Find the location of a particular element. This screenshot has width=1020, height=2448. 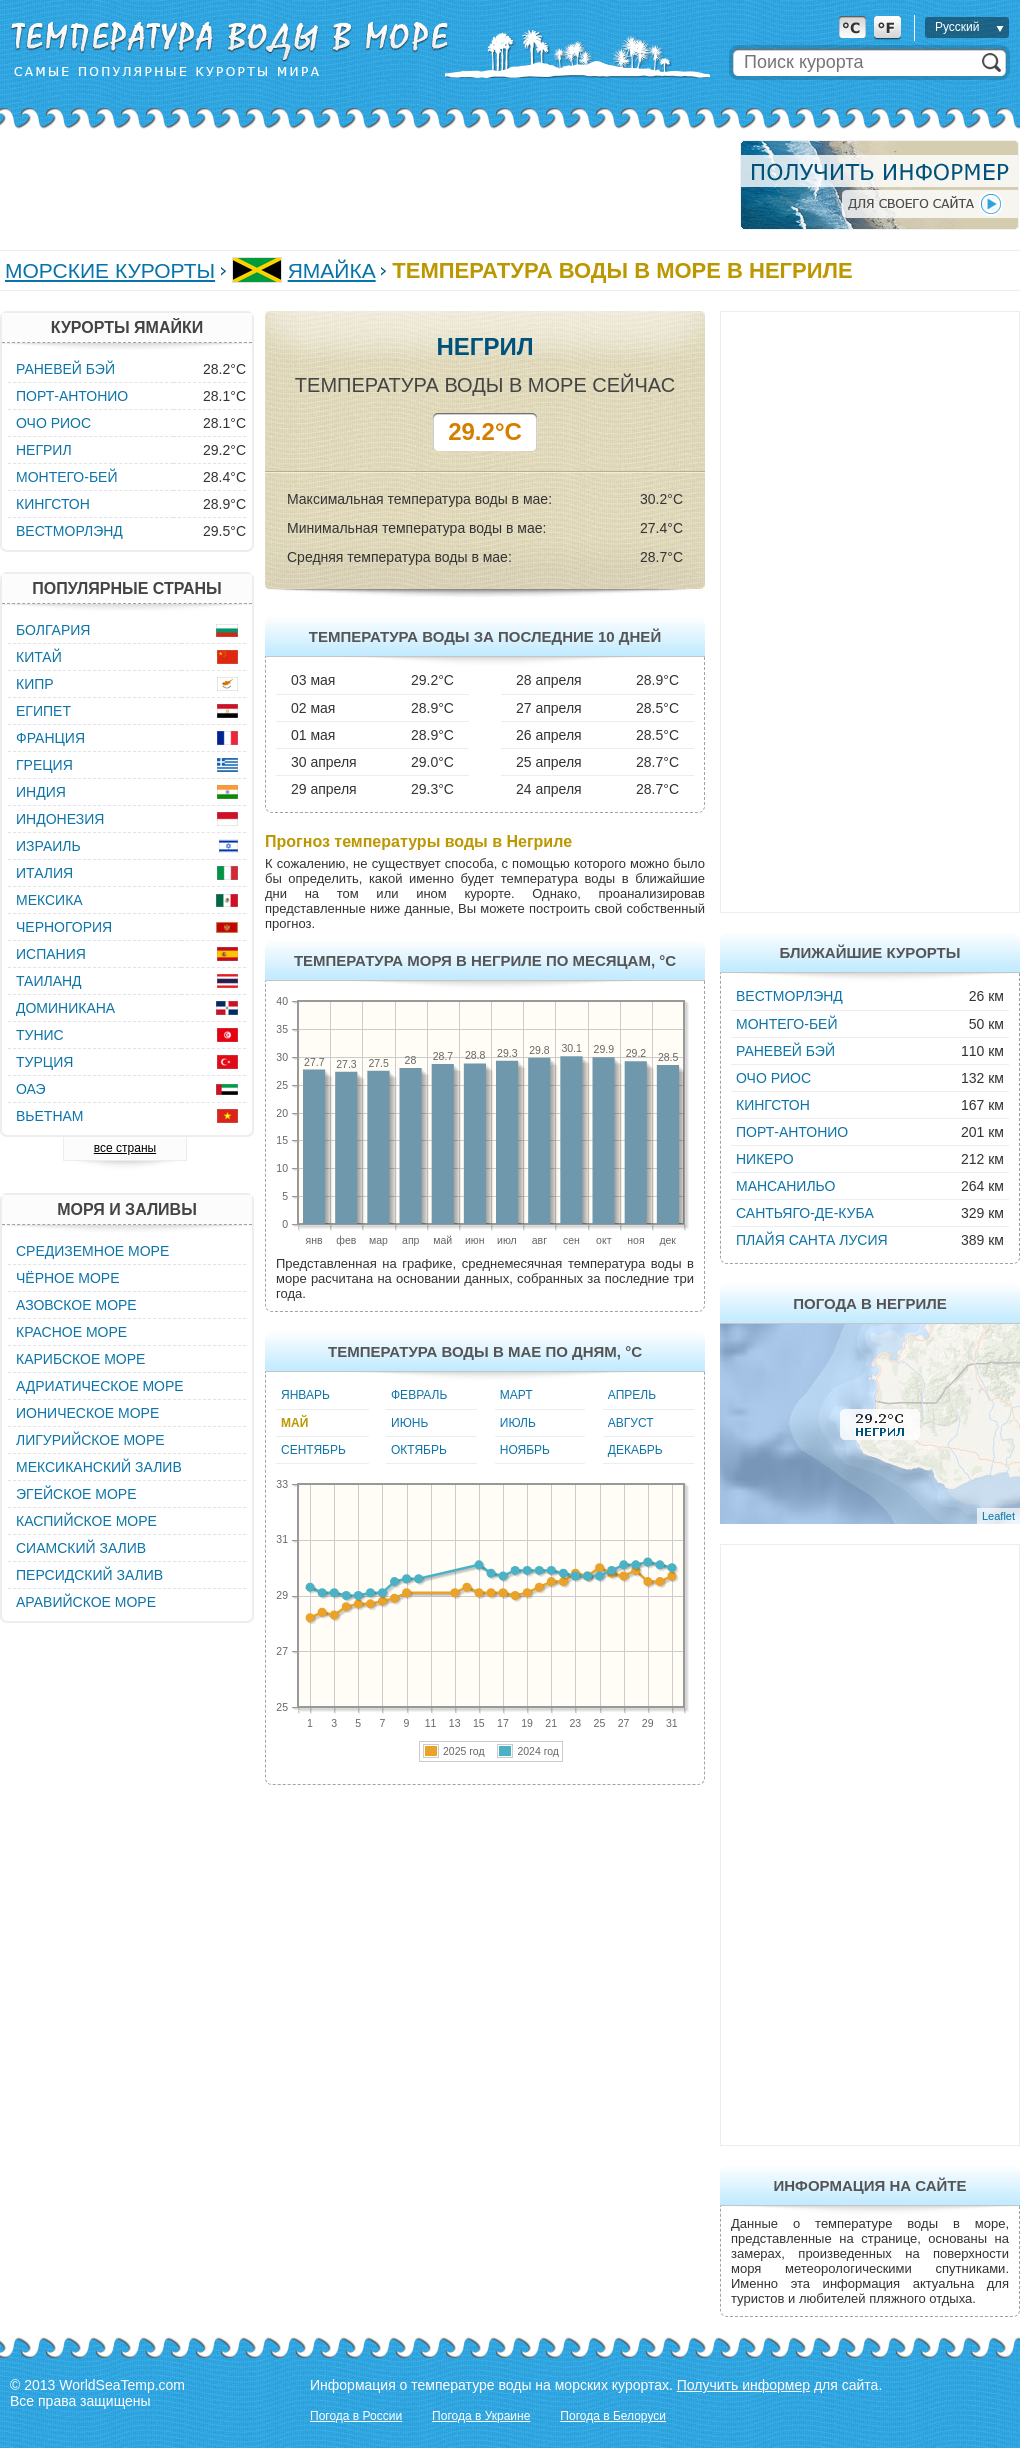

Февраль is located at coordinates (419, 1395).